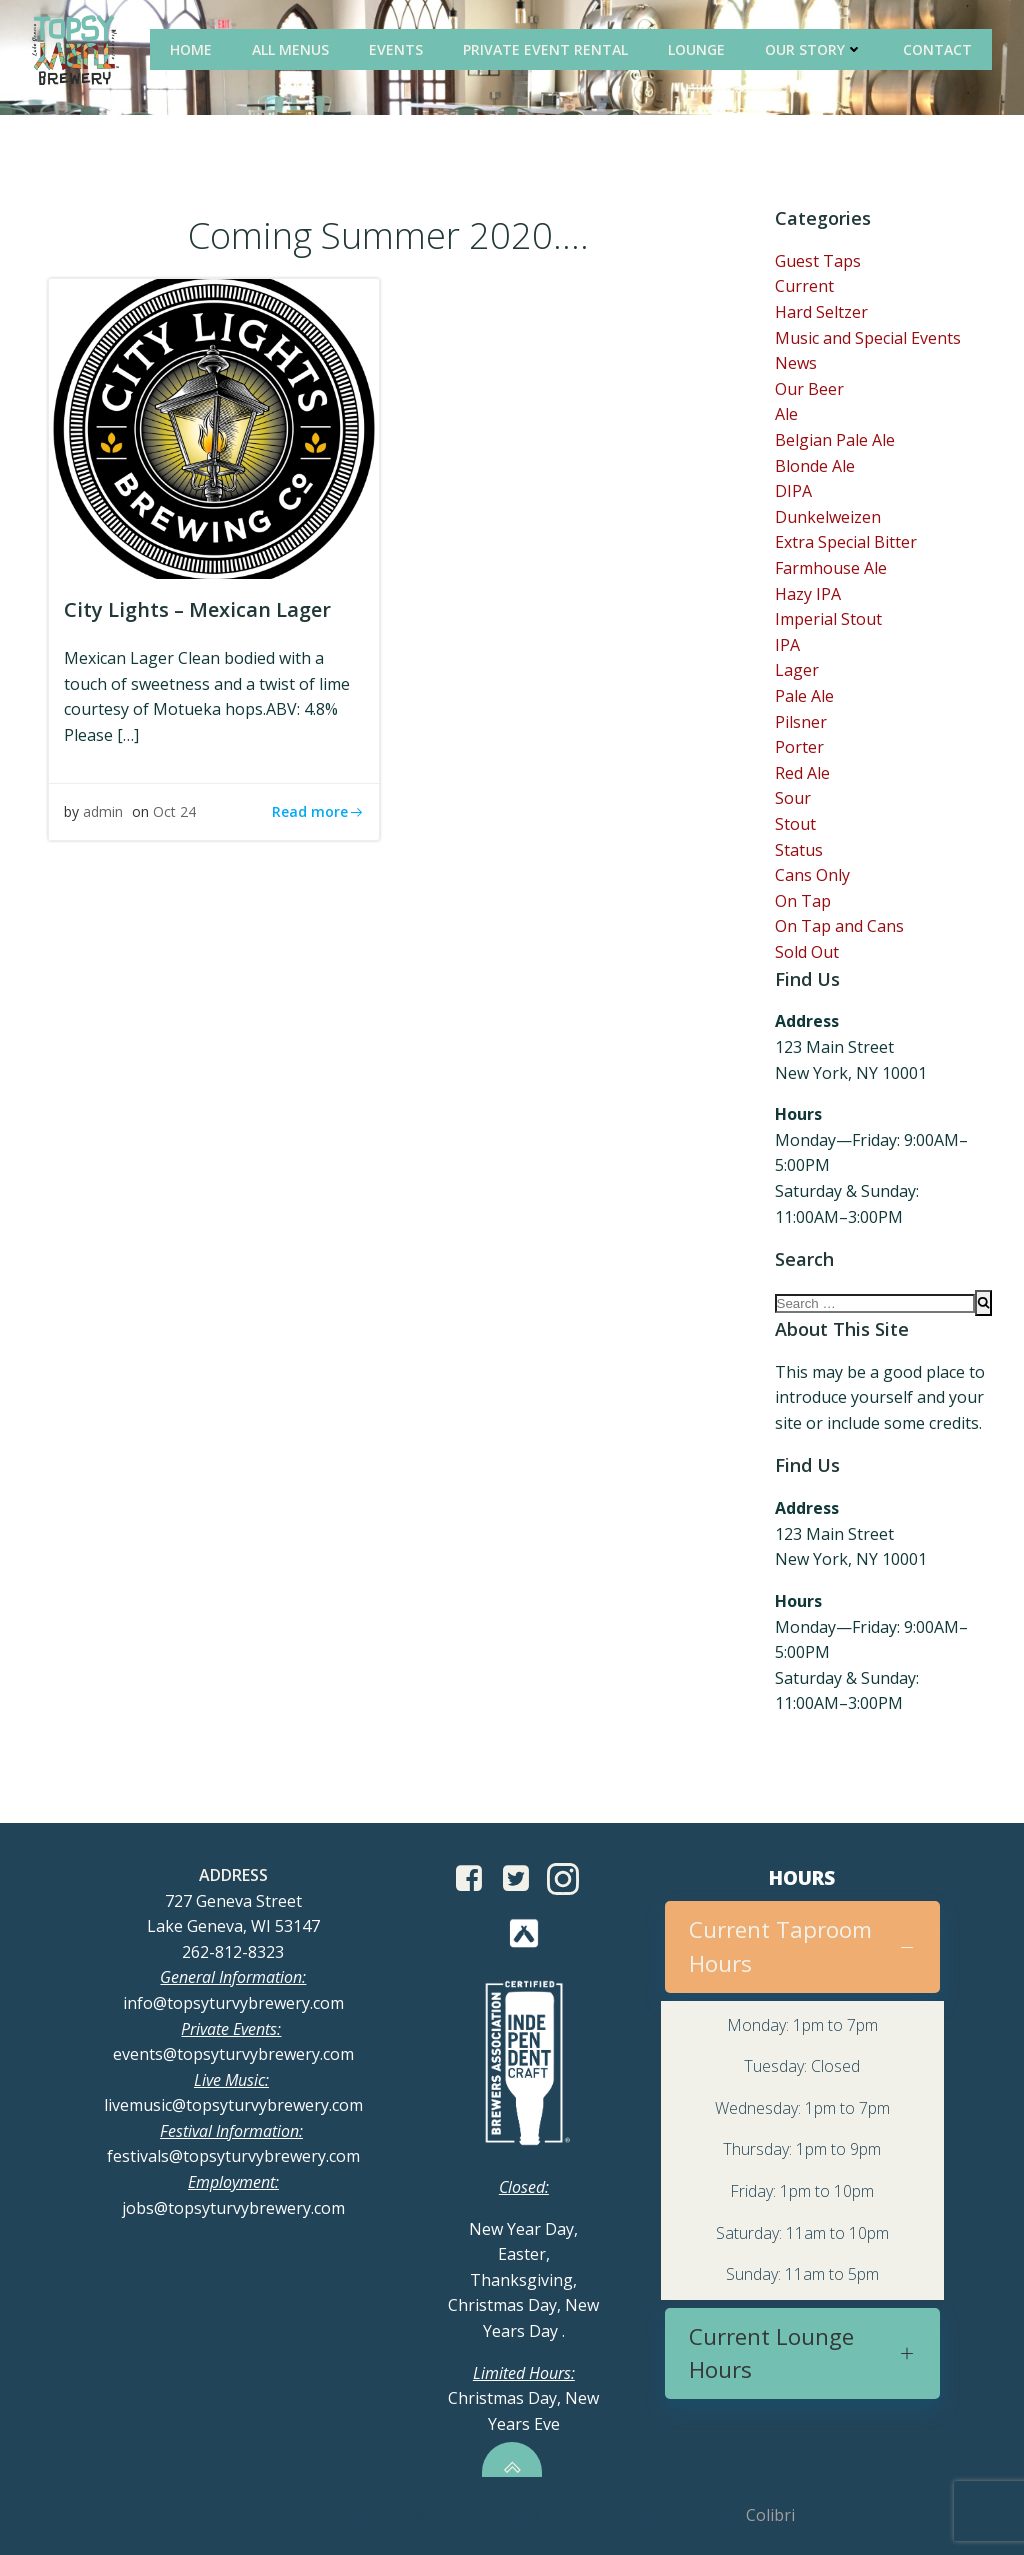  Describe the element at coordinates (523, 2398) in the screenshot. I see `Christmas Day, New Years Eve` at that location.